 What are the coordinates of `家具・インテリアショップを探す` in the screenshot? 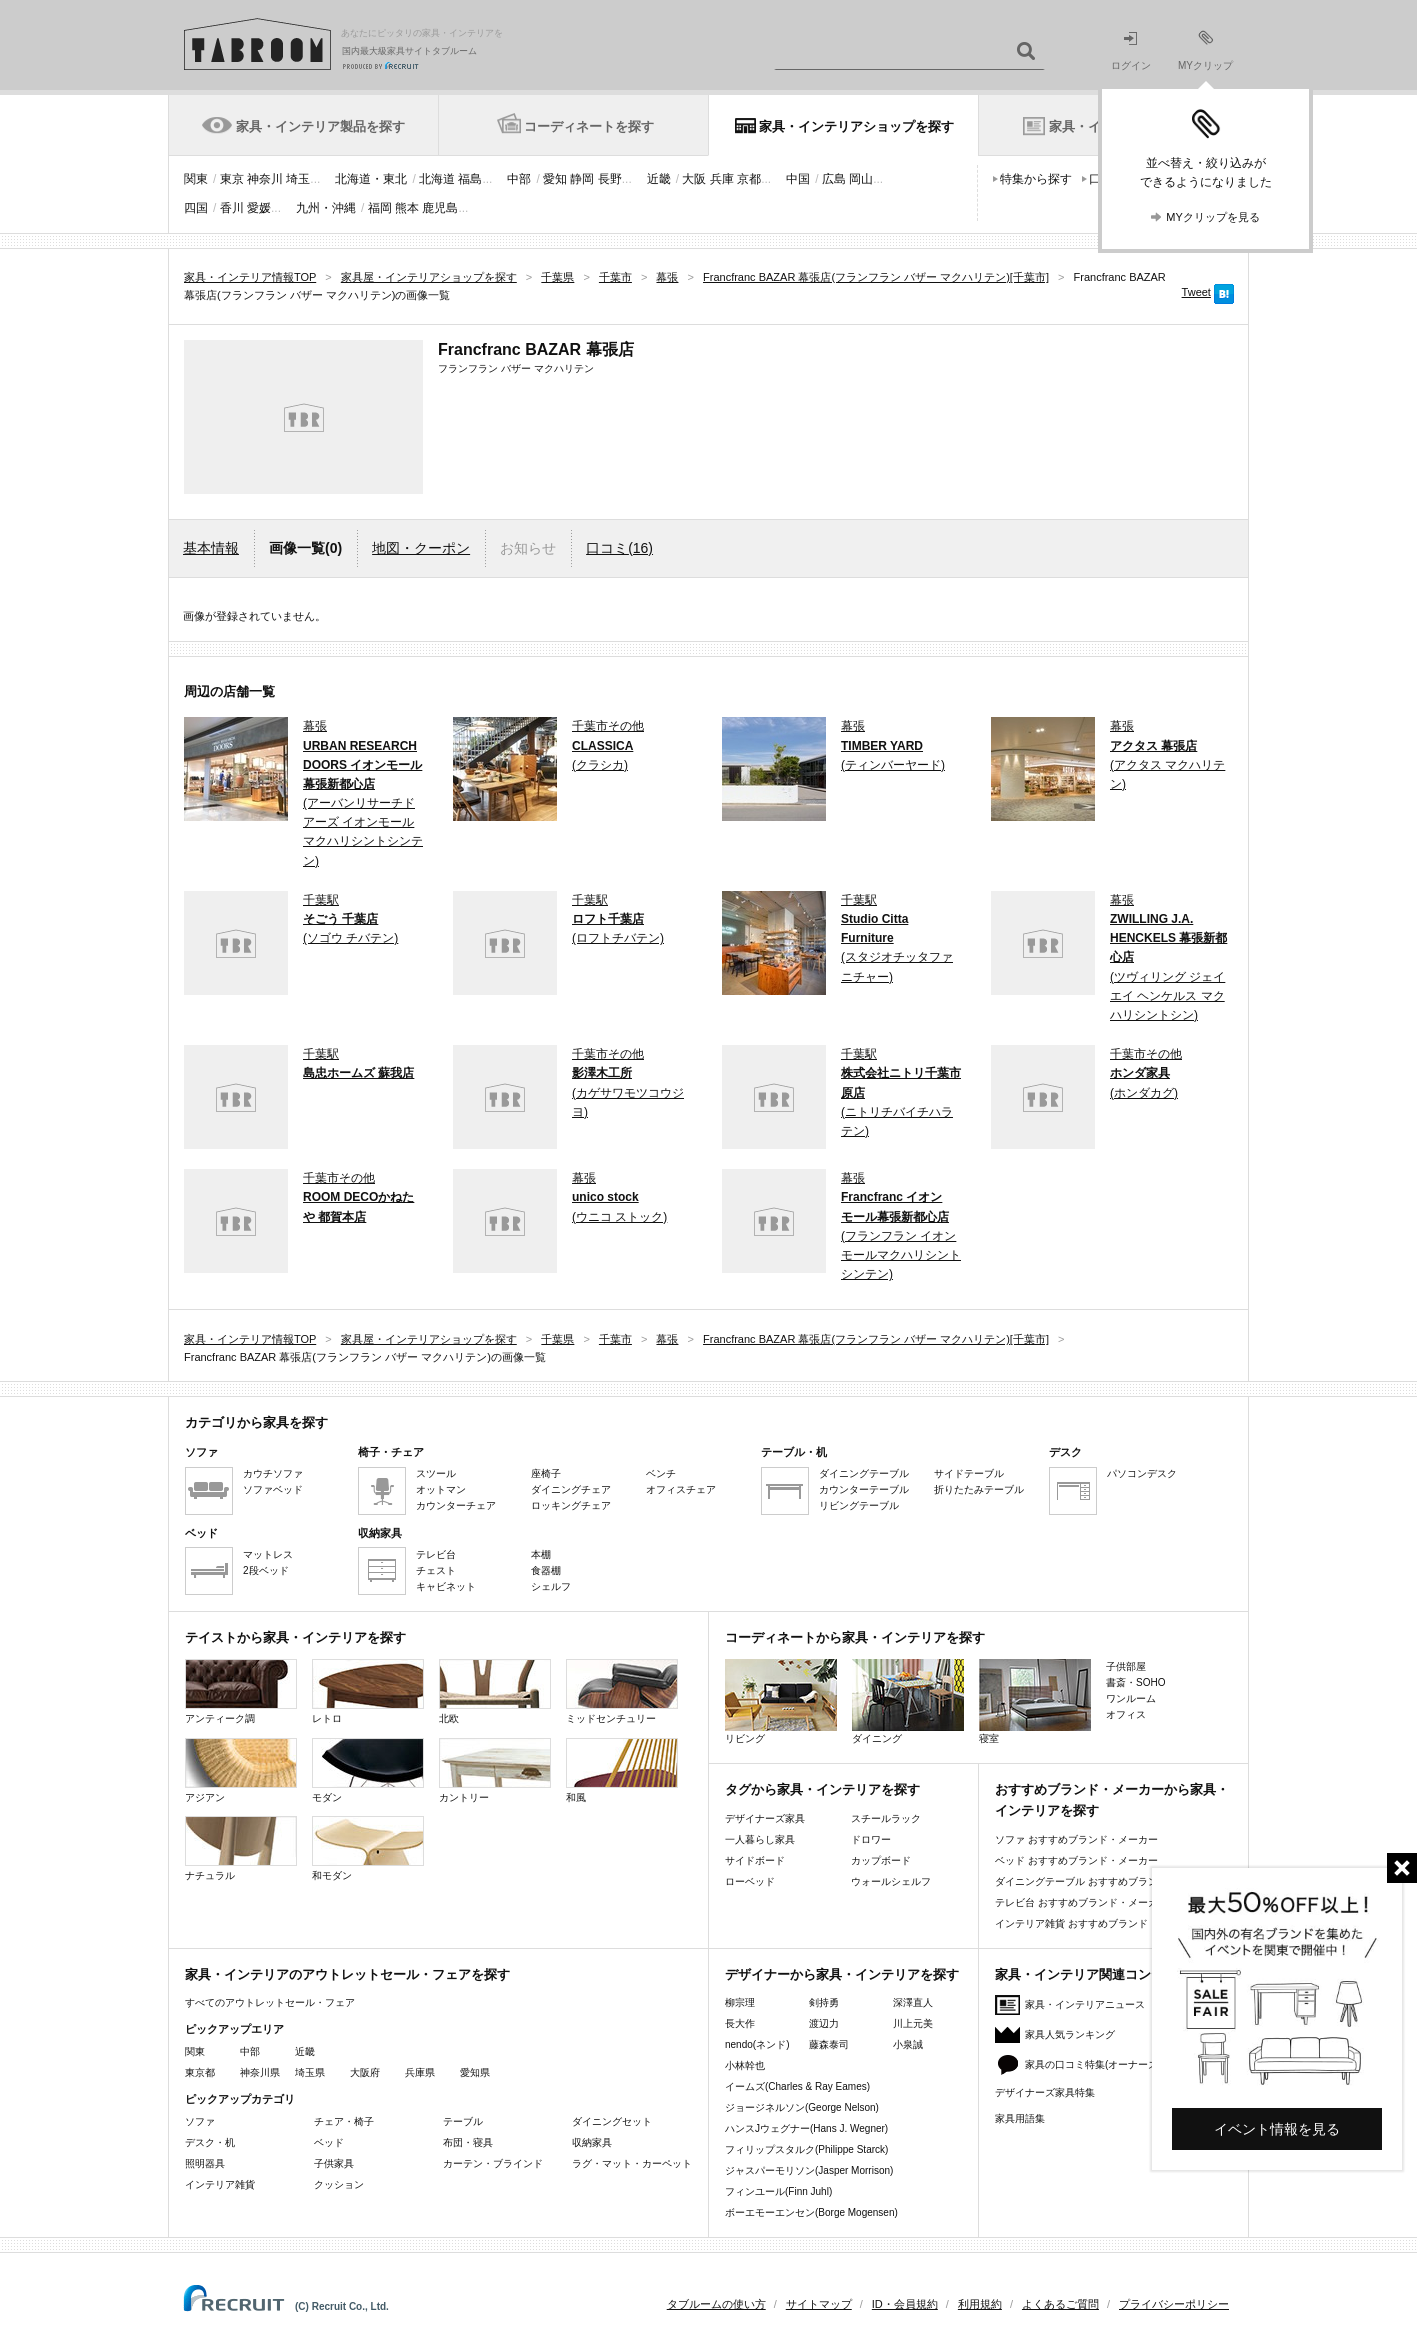 It's located at (856, 126).